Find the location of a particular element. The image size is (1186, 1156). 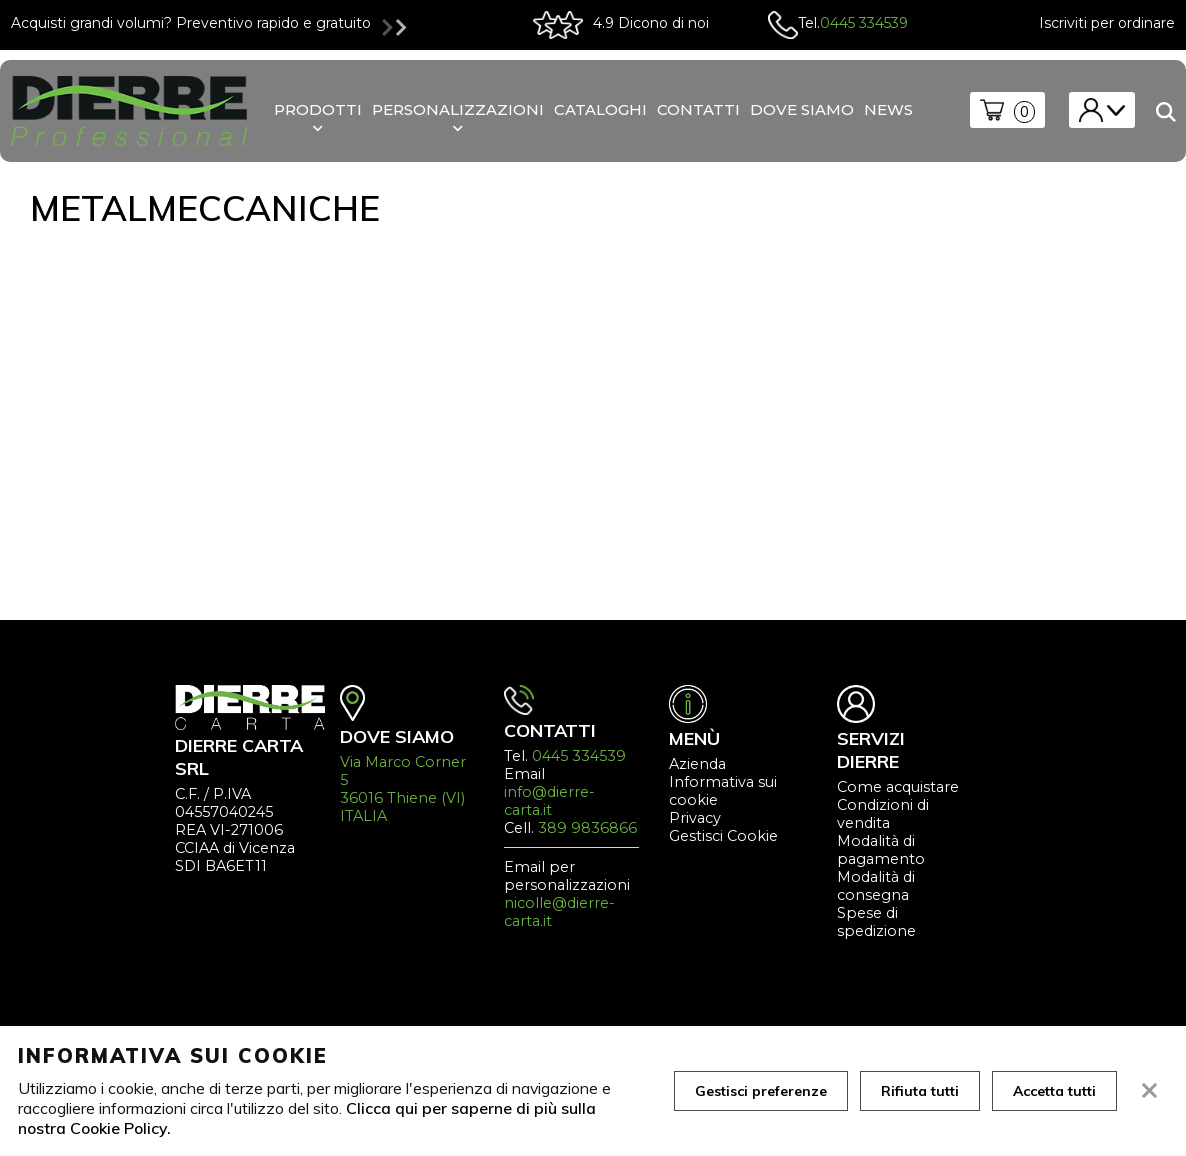

0445 334539 is located at coordinates (864, 23).